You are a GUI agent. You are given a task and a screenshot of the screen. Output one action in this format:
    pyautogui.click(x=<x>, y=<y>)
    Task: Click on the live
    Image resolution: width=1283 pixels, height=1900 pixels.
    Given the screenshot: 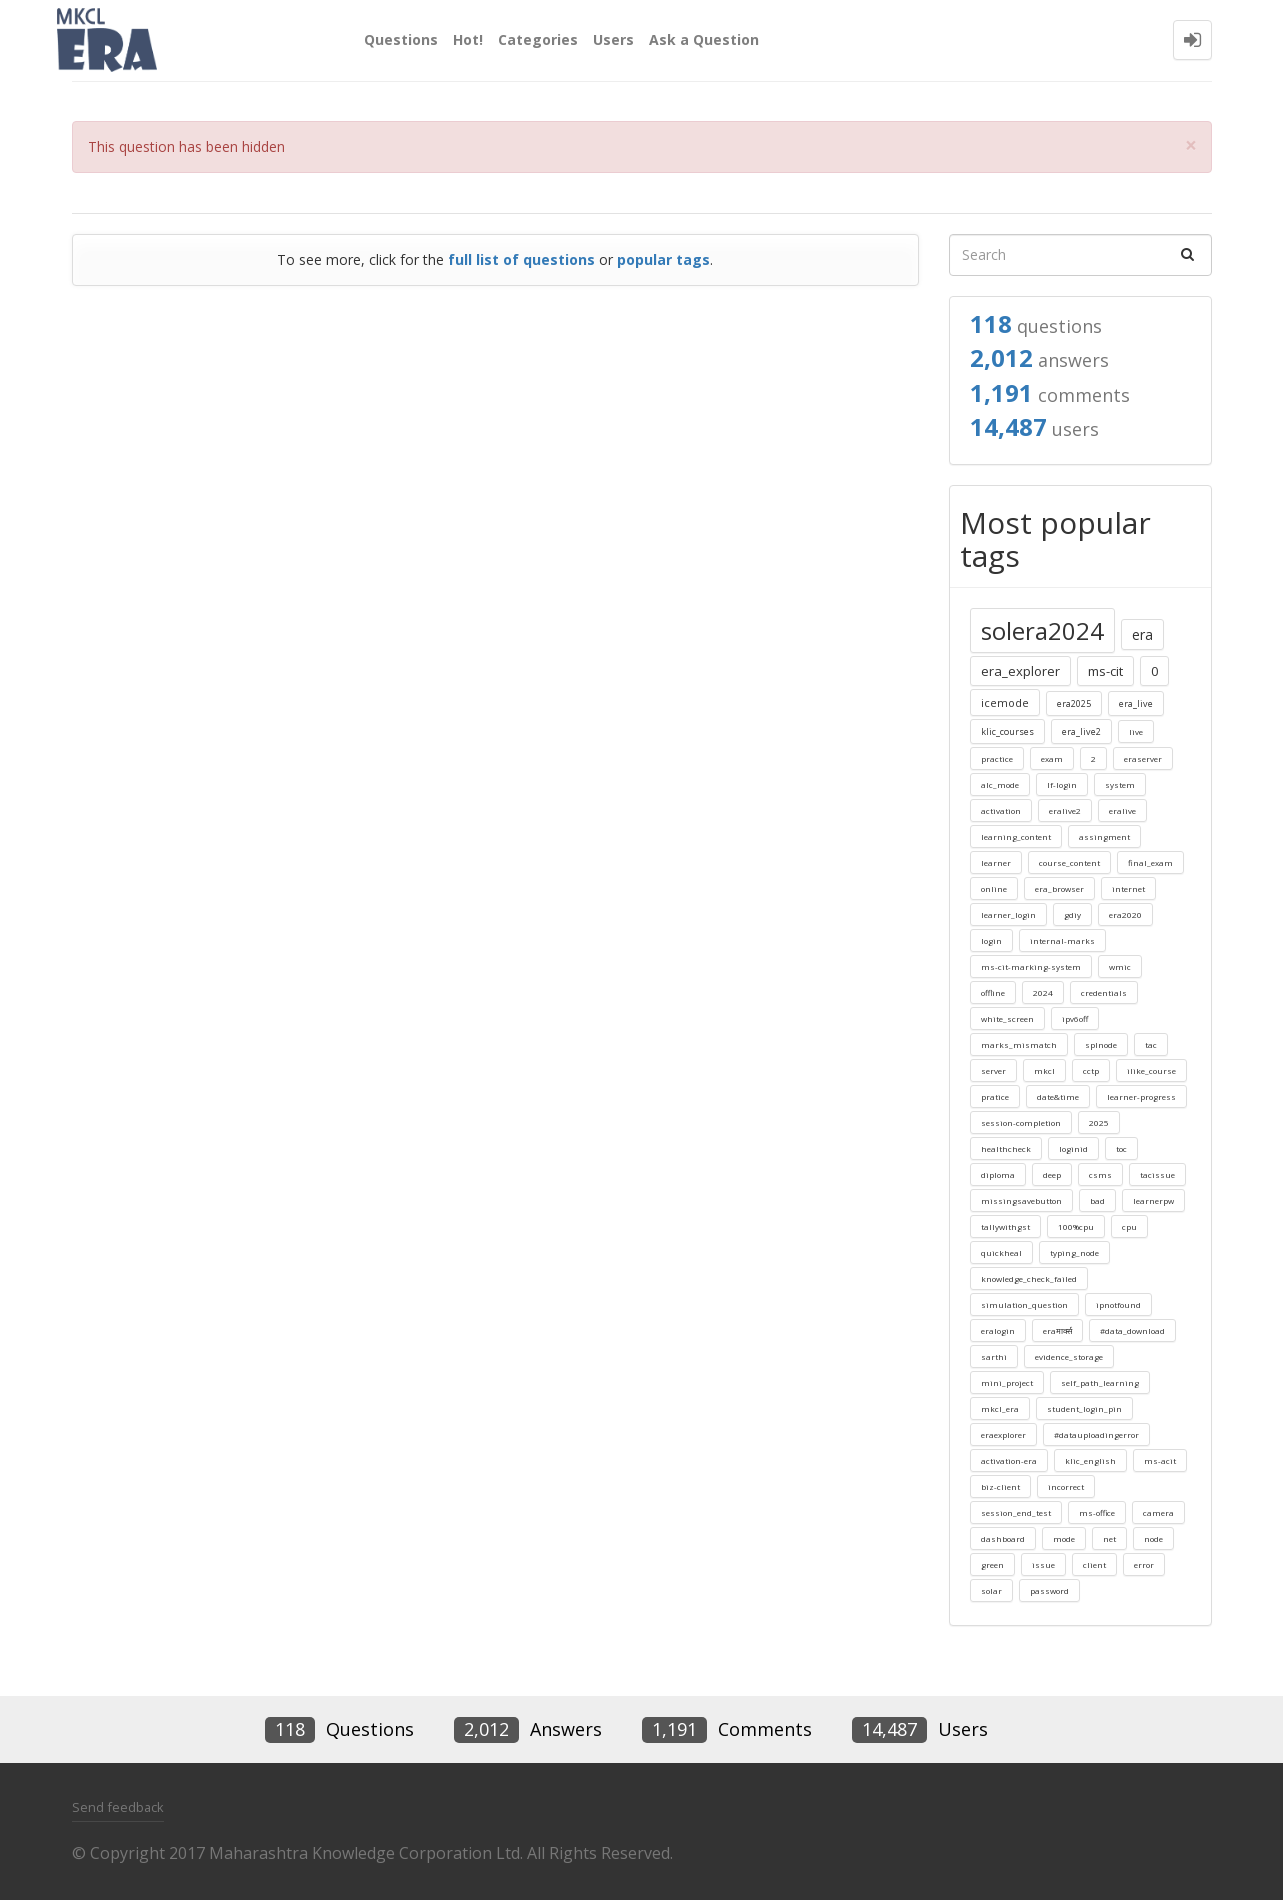 What is the action you would take?
    pyautogui.click(x=1136, y=731)
    